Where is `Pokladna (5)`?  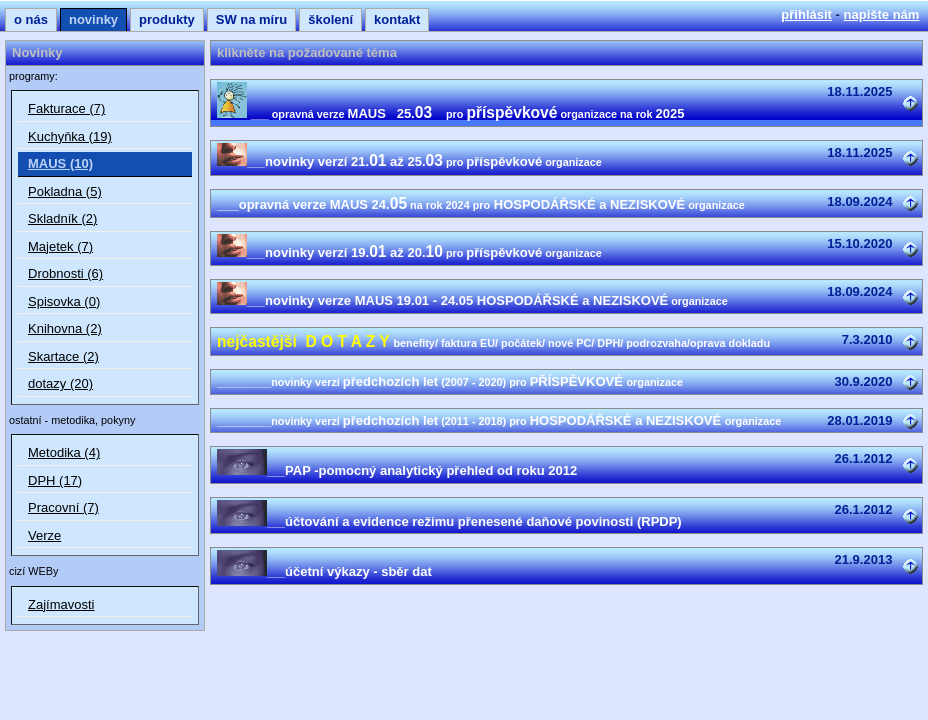
Pokladna (5) is located at coordinates (65, 191).